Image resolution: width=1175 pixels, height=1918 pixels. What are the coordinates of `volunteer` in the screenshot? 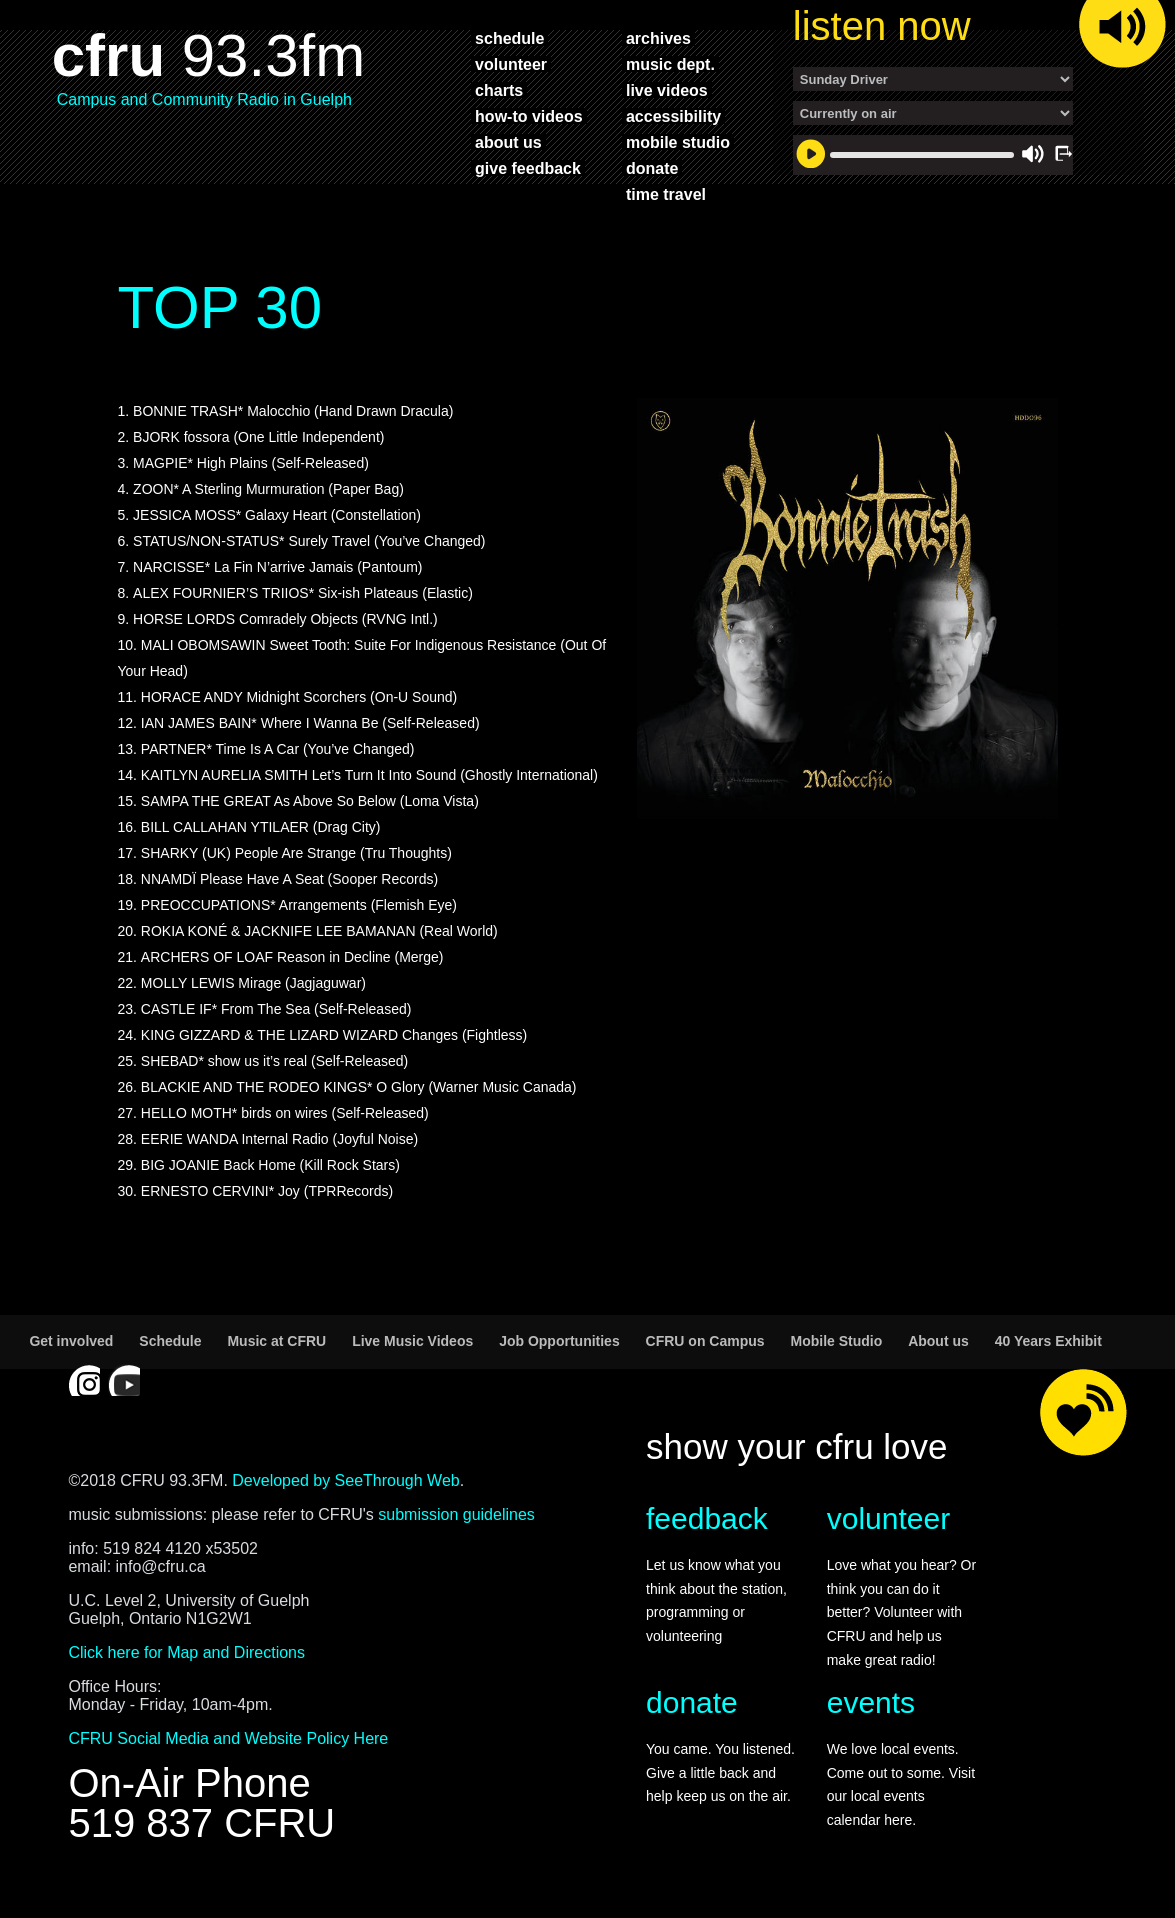 It's located at (511, 64).